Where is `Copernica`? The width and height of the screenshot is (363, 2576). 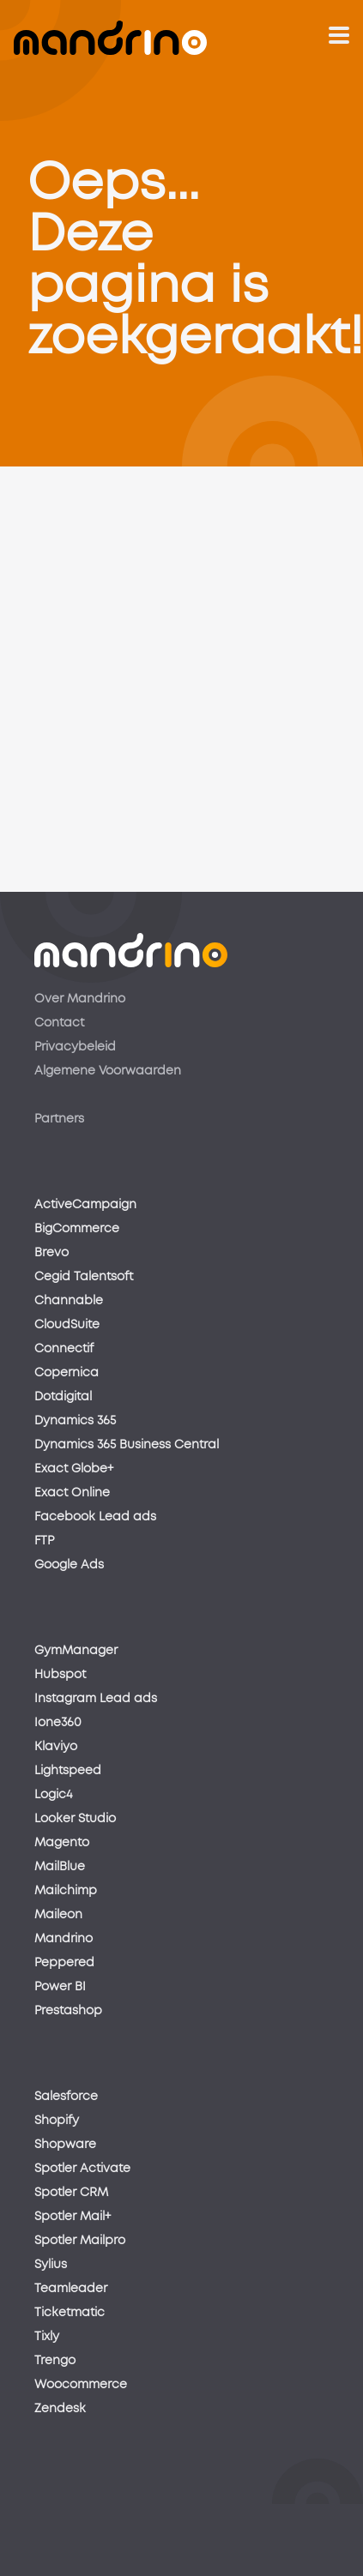 Copernica is located at coordinates (66, 1373).